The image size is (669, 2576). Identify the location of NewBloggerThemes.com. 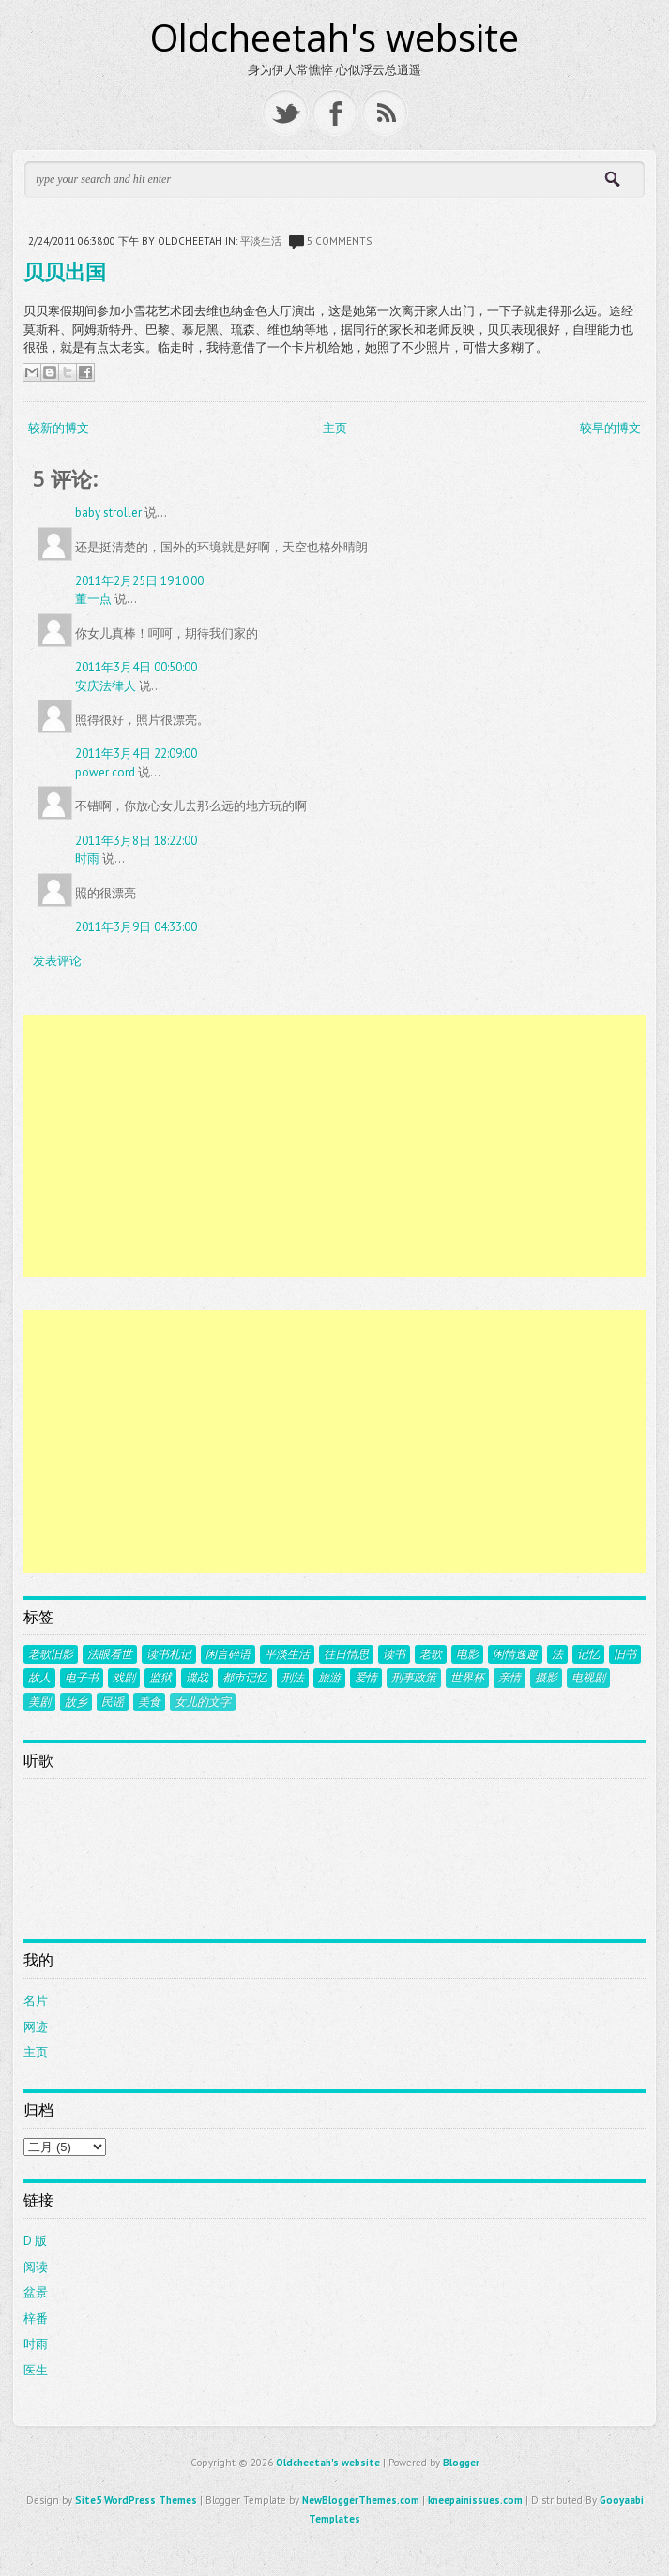
(360, 2500).